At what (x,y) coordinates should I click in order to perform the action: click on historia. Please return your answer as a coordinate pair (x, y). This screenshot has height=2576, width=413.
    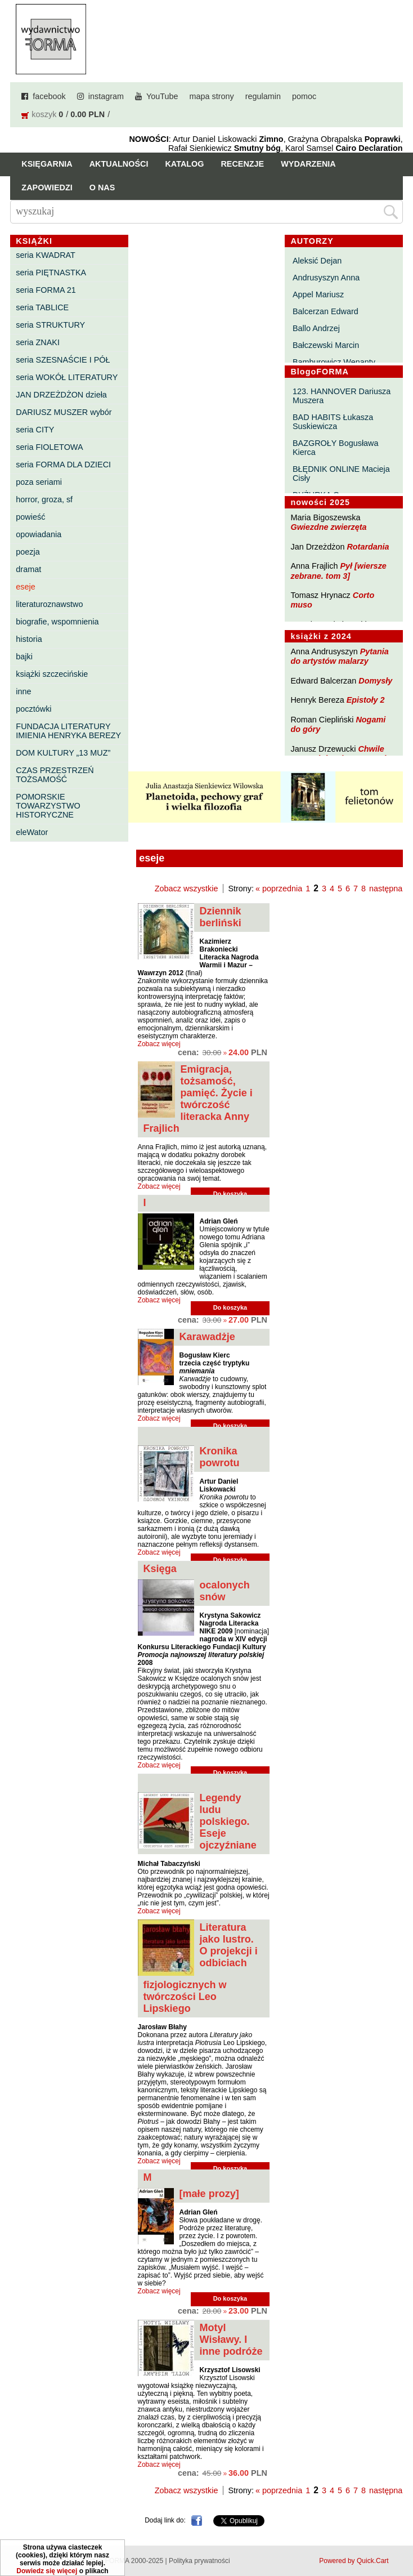
    Looking at the image, I should click on (29, 639).